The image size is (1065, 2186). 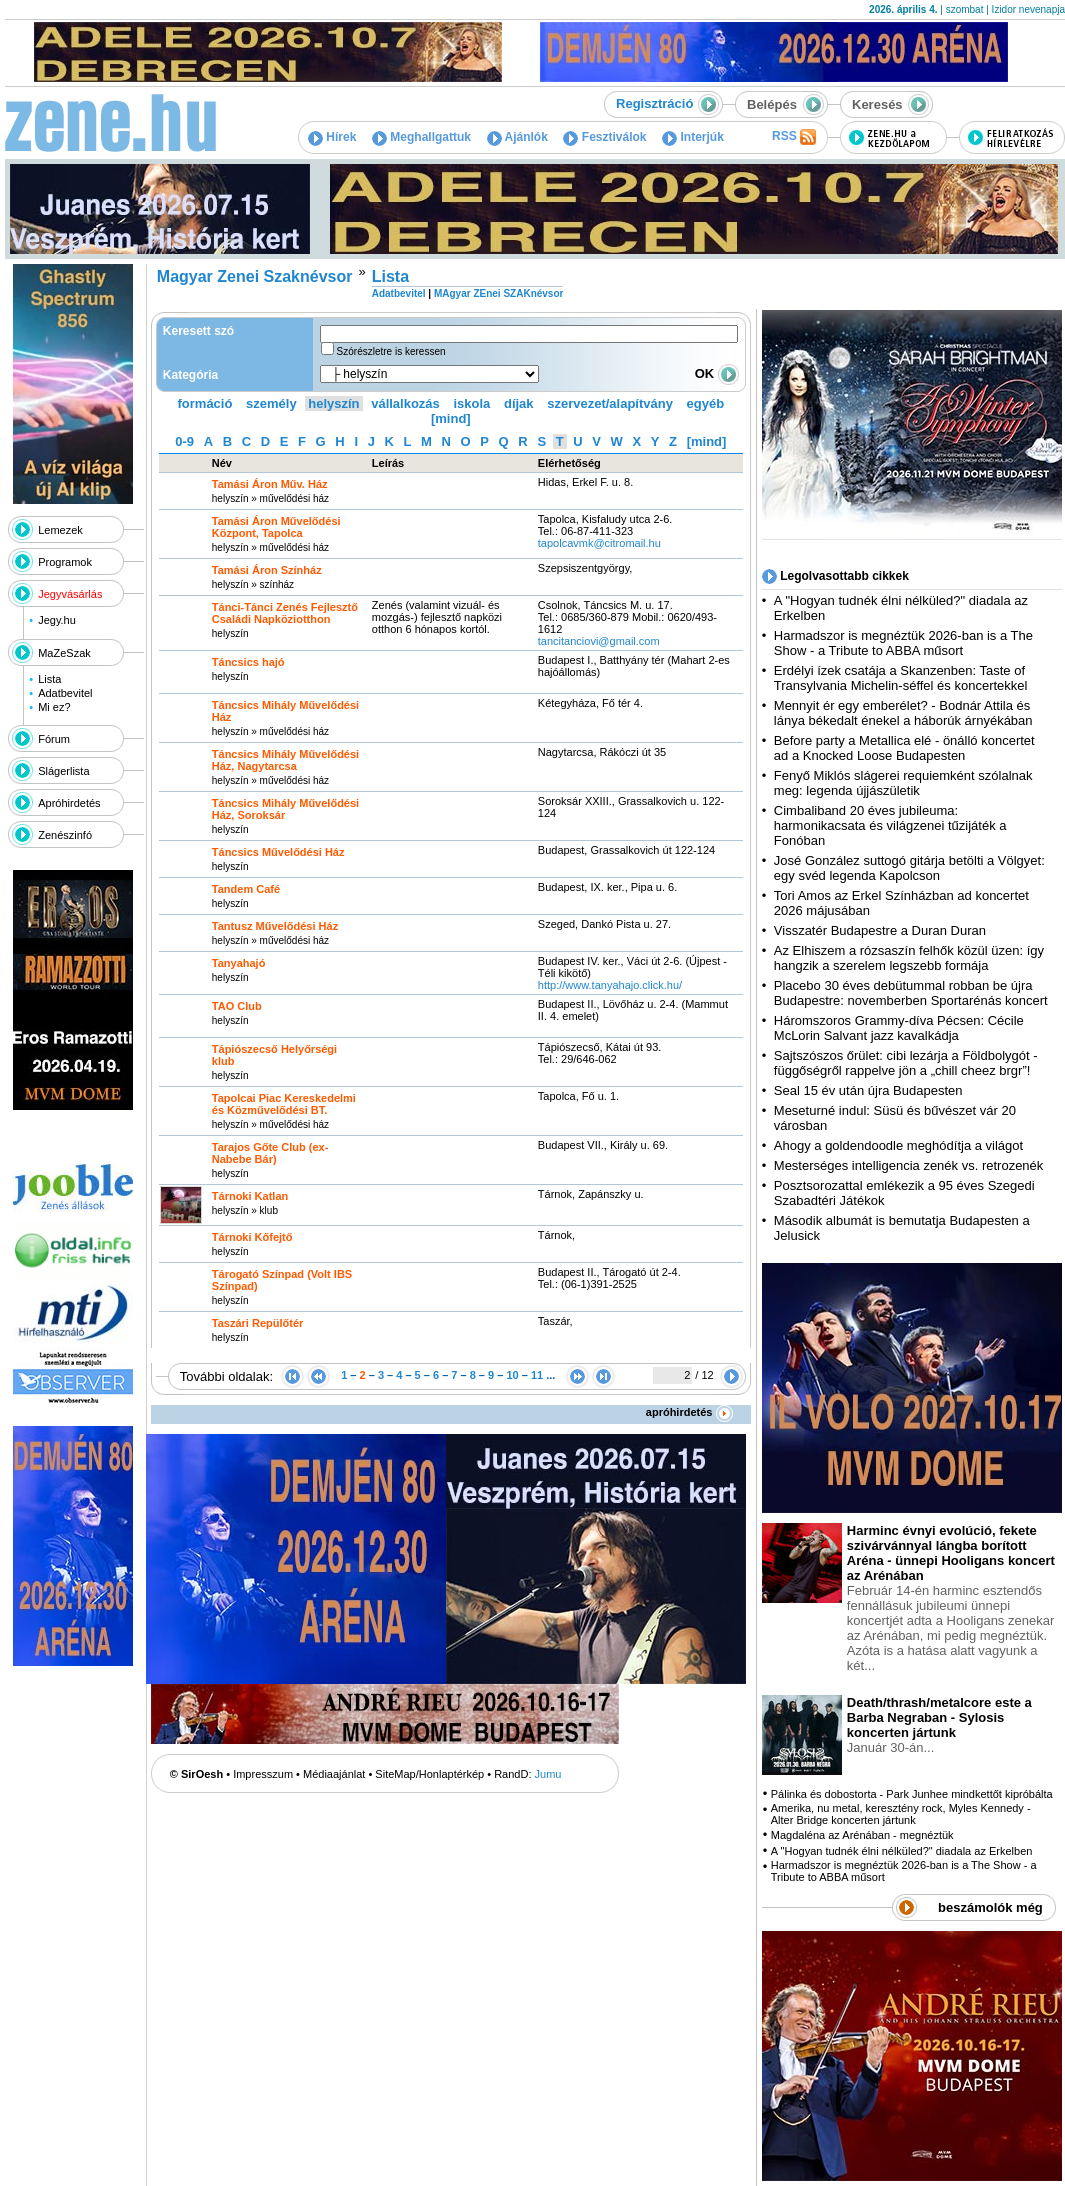 What do you see at coordinates (498, 293) in the screenshot?
I see `MAgyar ZEnei SZAKnévsor` at bounding box center [498, 293].